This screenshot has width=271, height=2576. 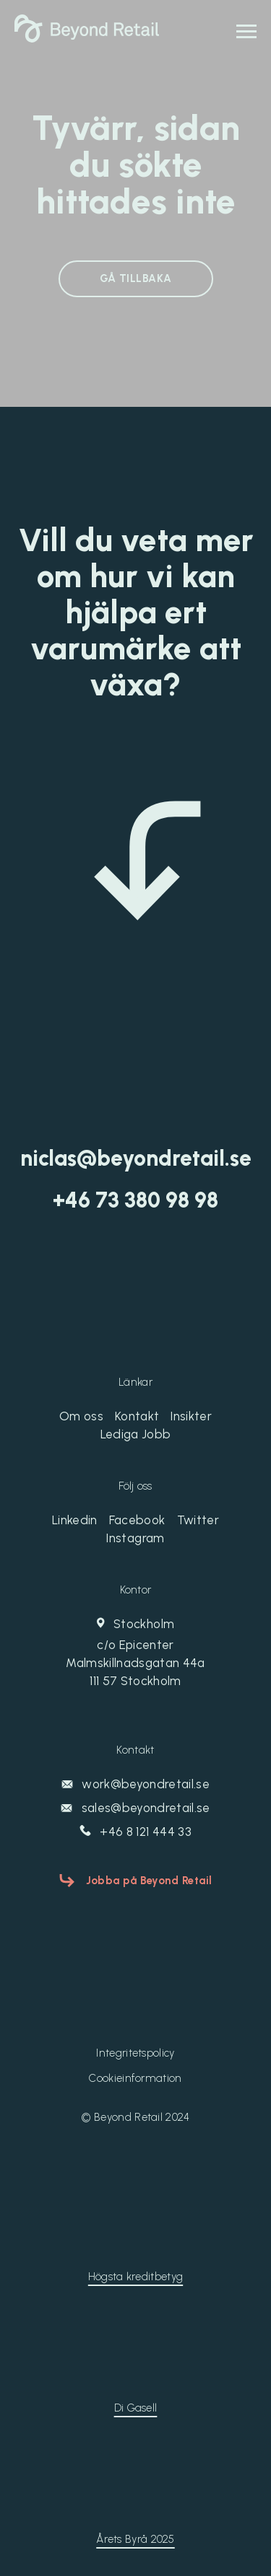 What do you see at coordinates (135, 1808) in the screenshot?
I see `sales@beyondretail.se` at bounding box center [135, 1808].